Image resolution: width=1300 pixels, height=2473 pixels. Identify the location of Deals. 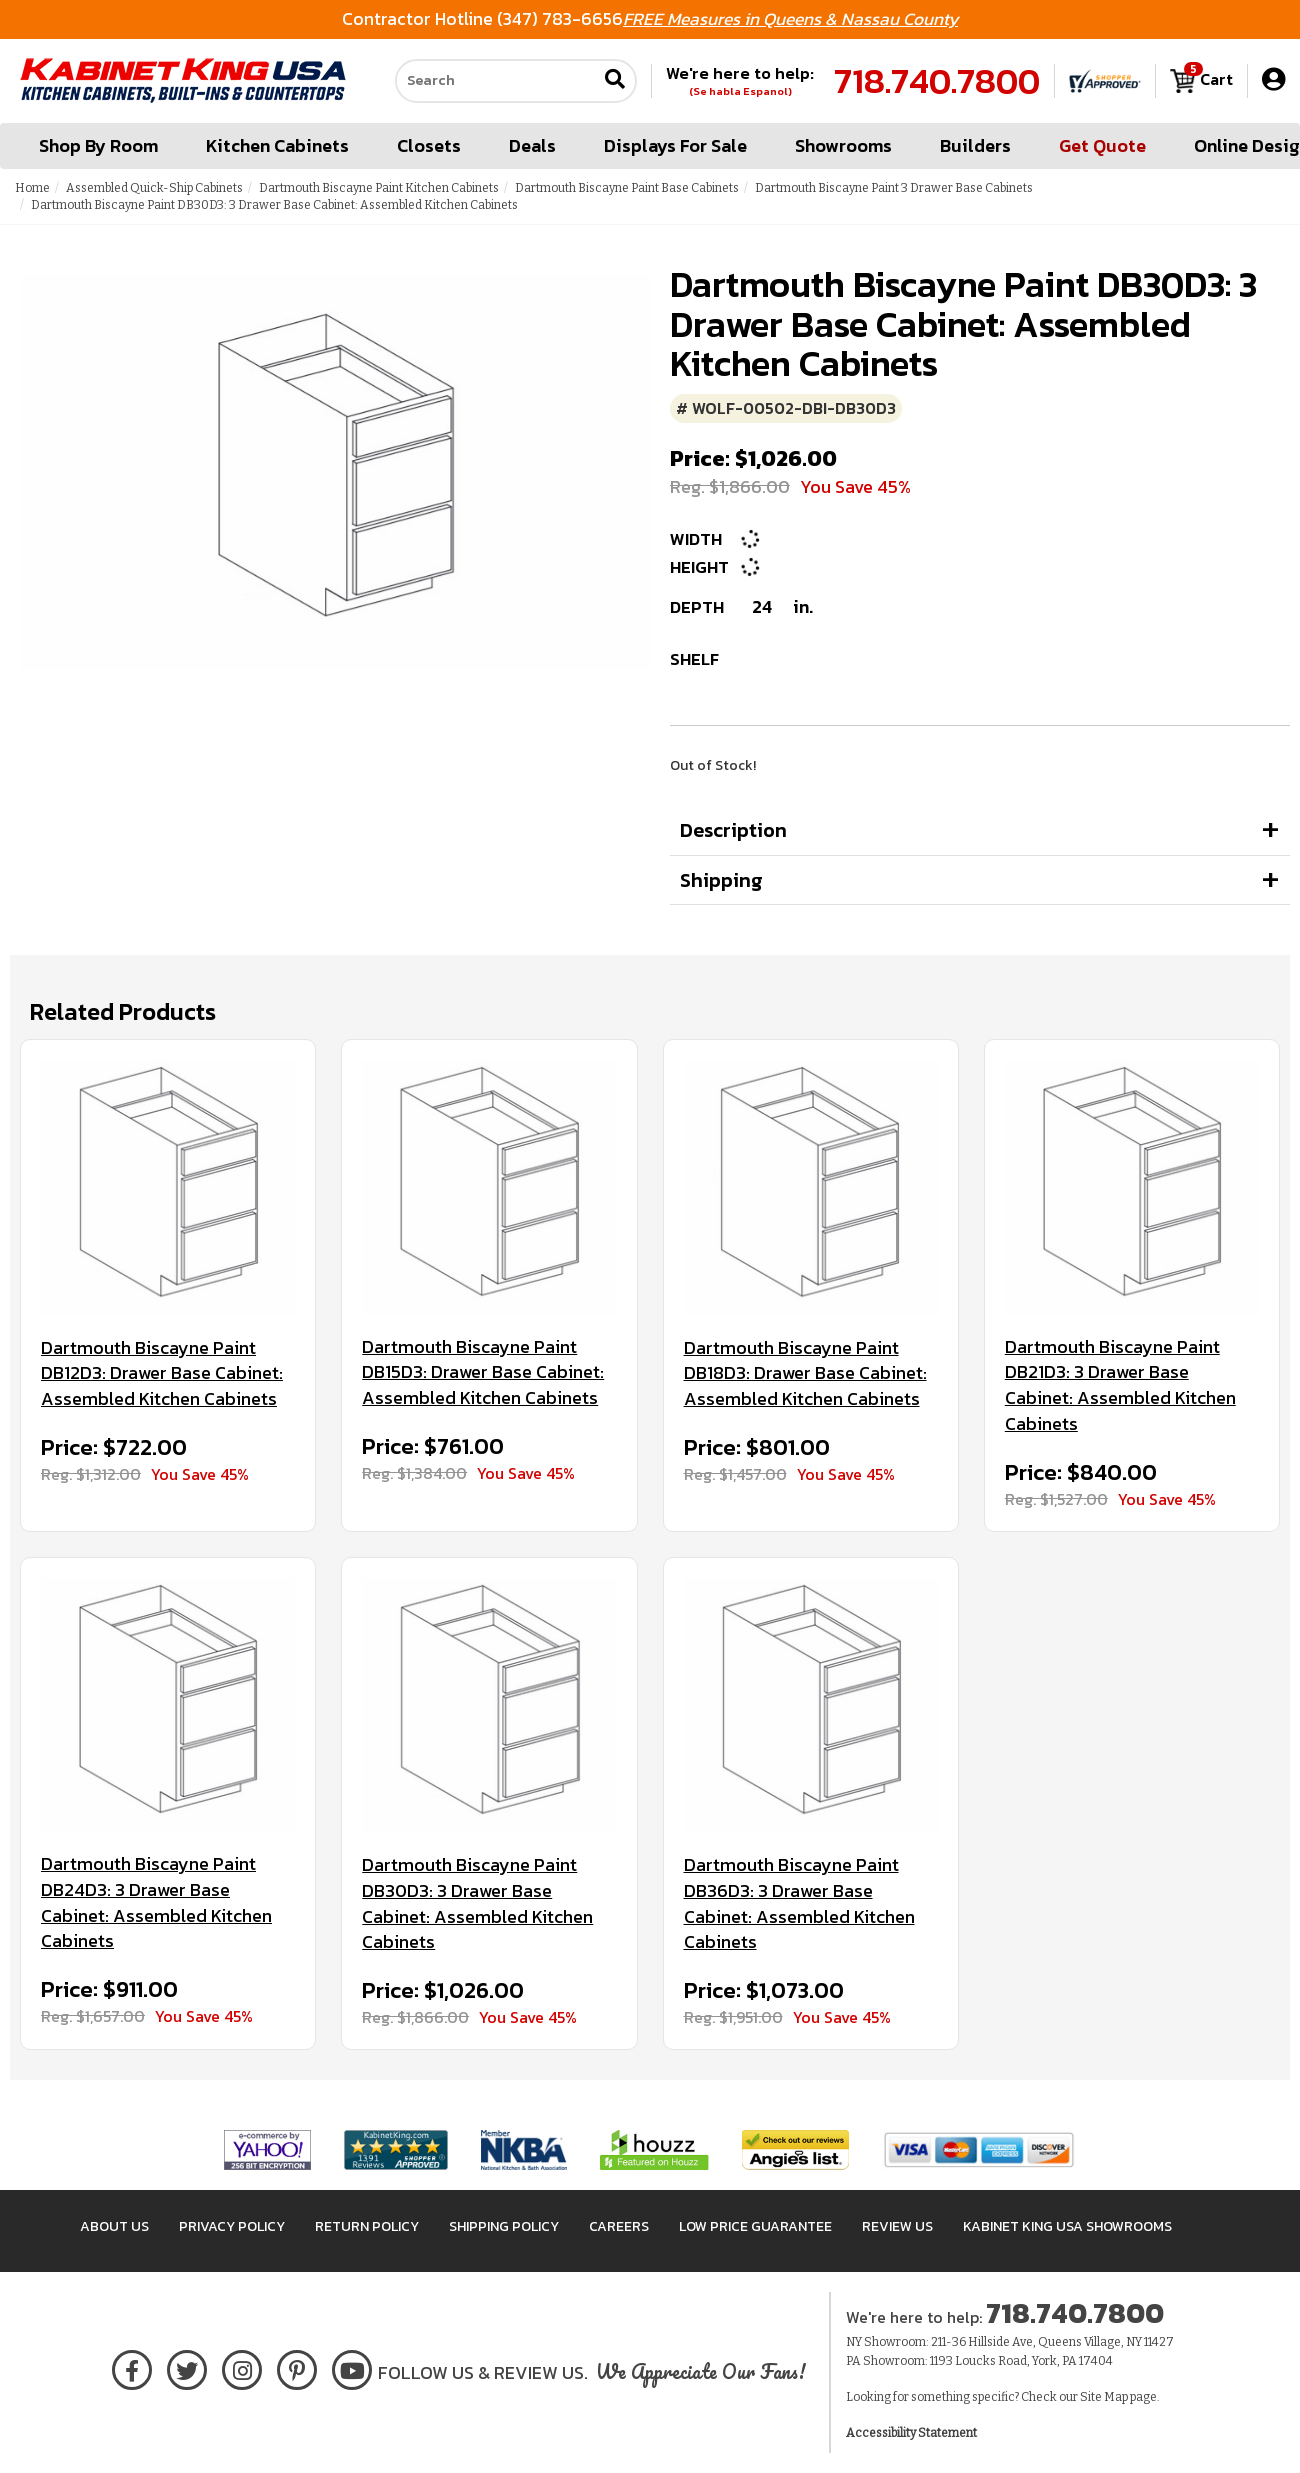
(532, 145).